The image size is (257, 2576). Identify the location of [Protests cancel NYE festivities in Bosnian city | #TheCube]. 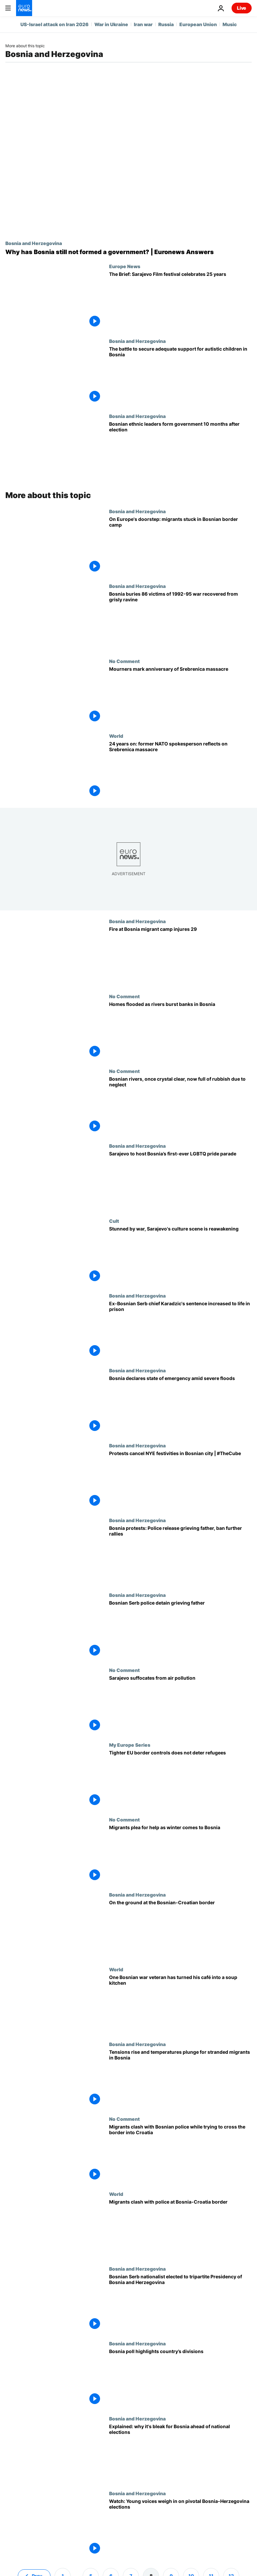
(180, 1480).